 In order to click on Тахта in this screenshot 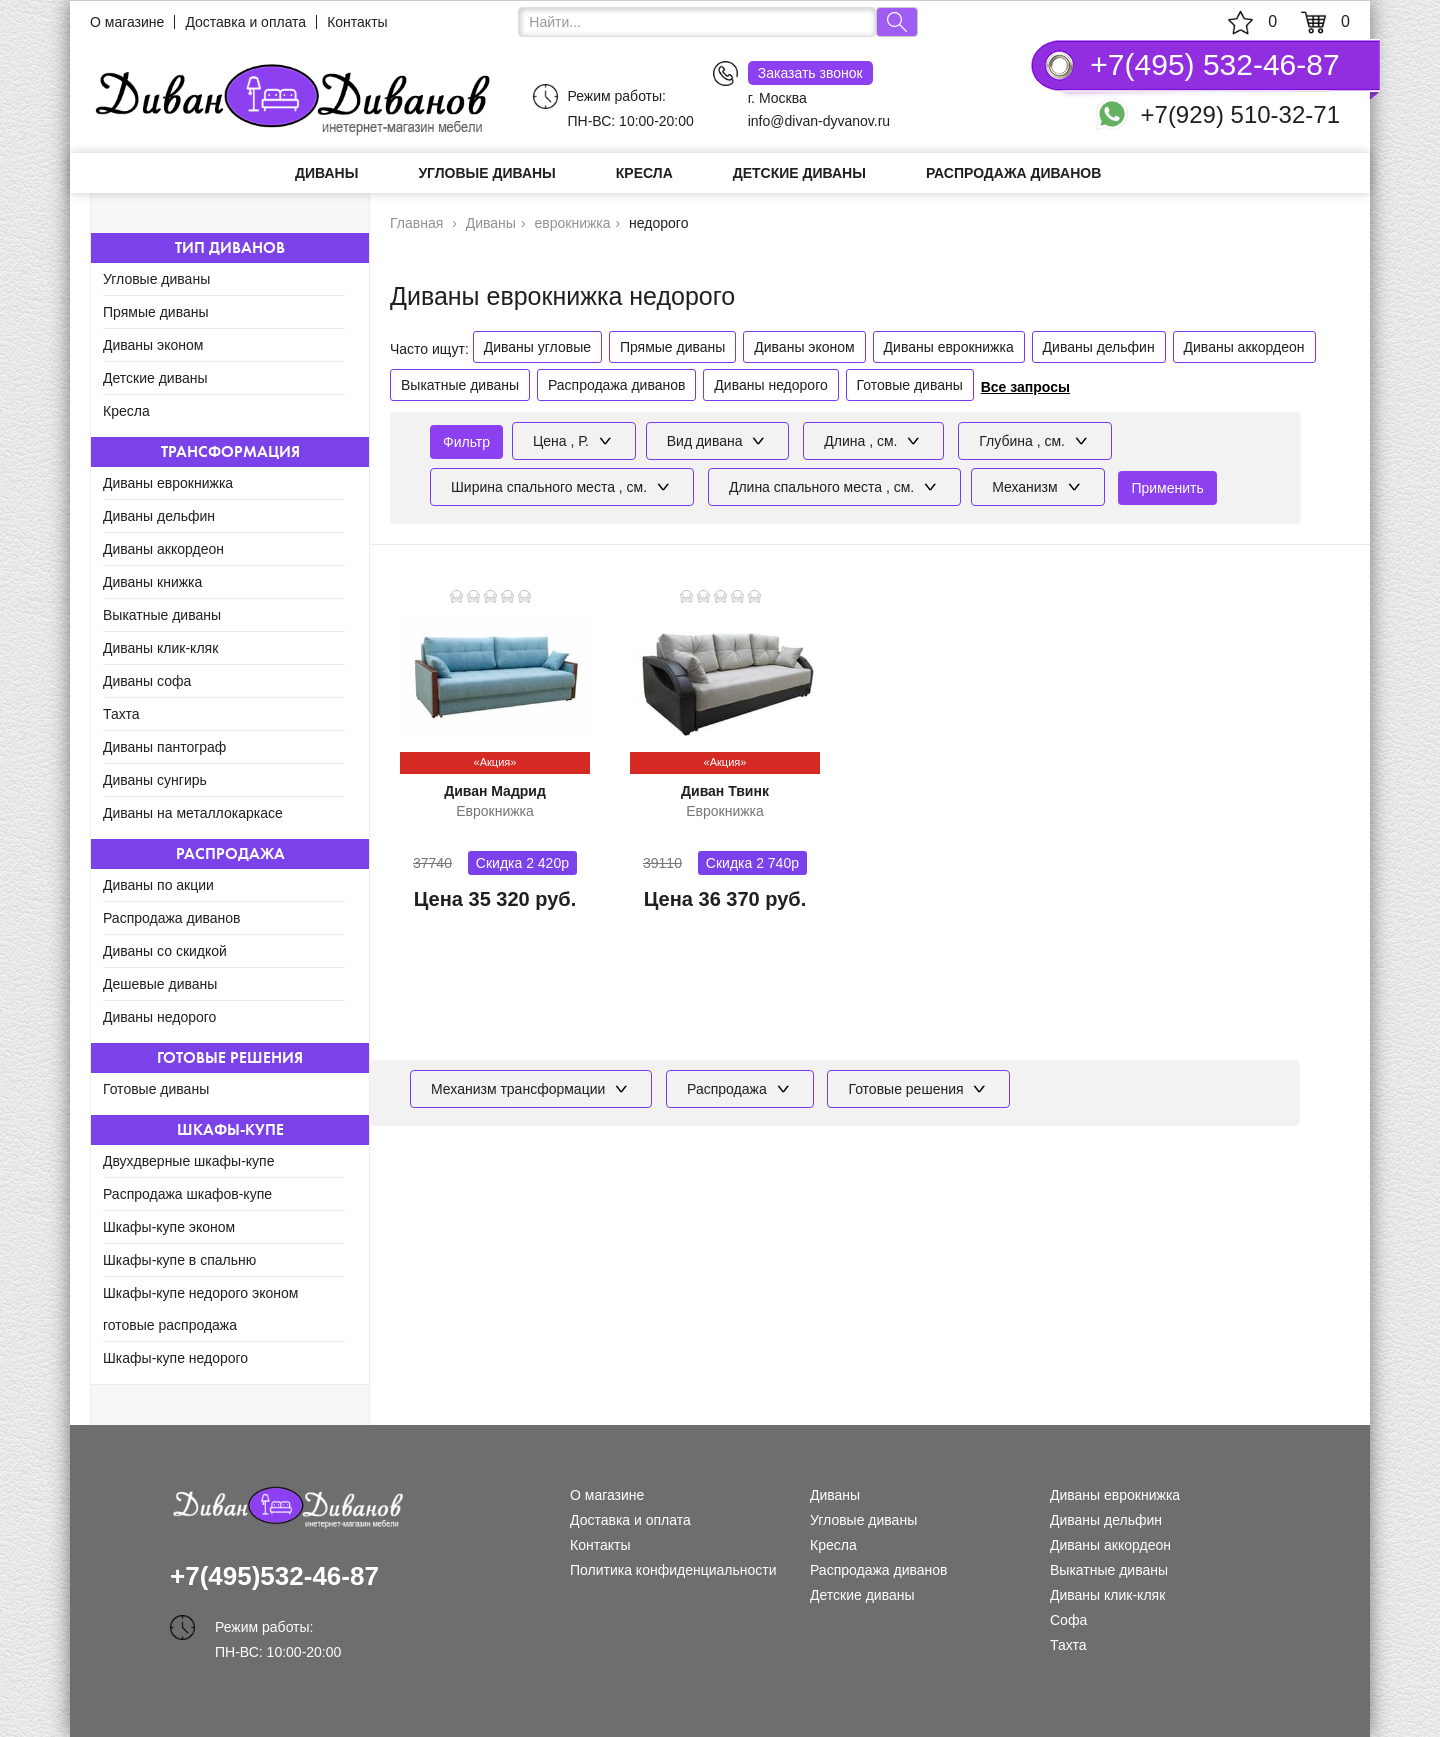, I will do `click(121, 714)`.